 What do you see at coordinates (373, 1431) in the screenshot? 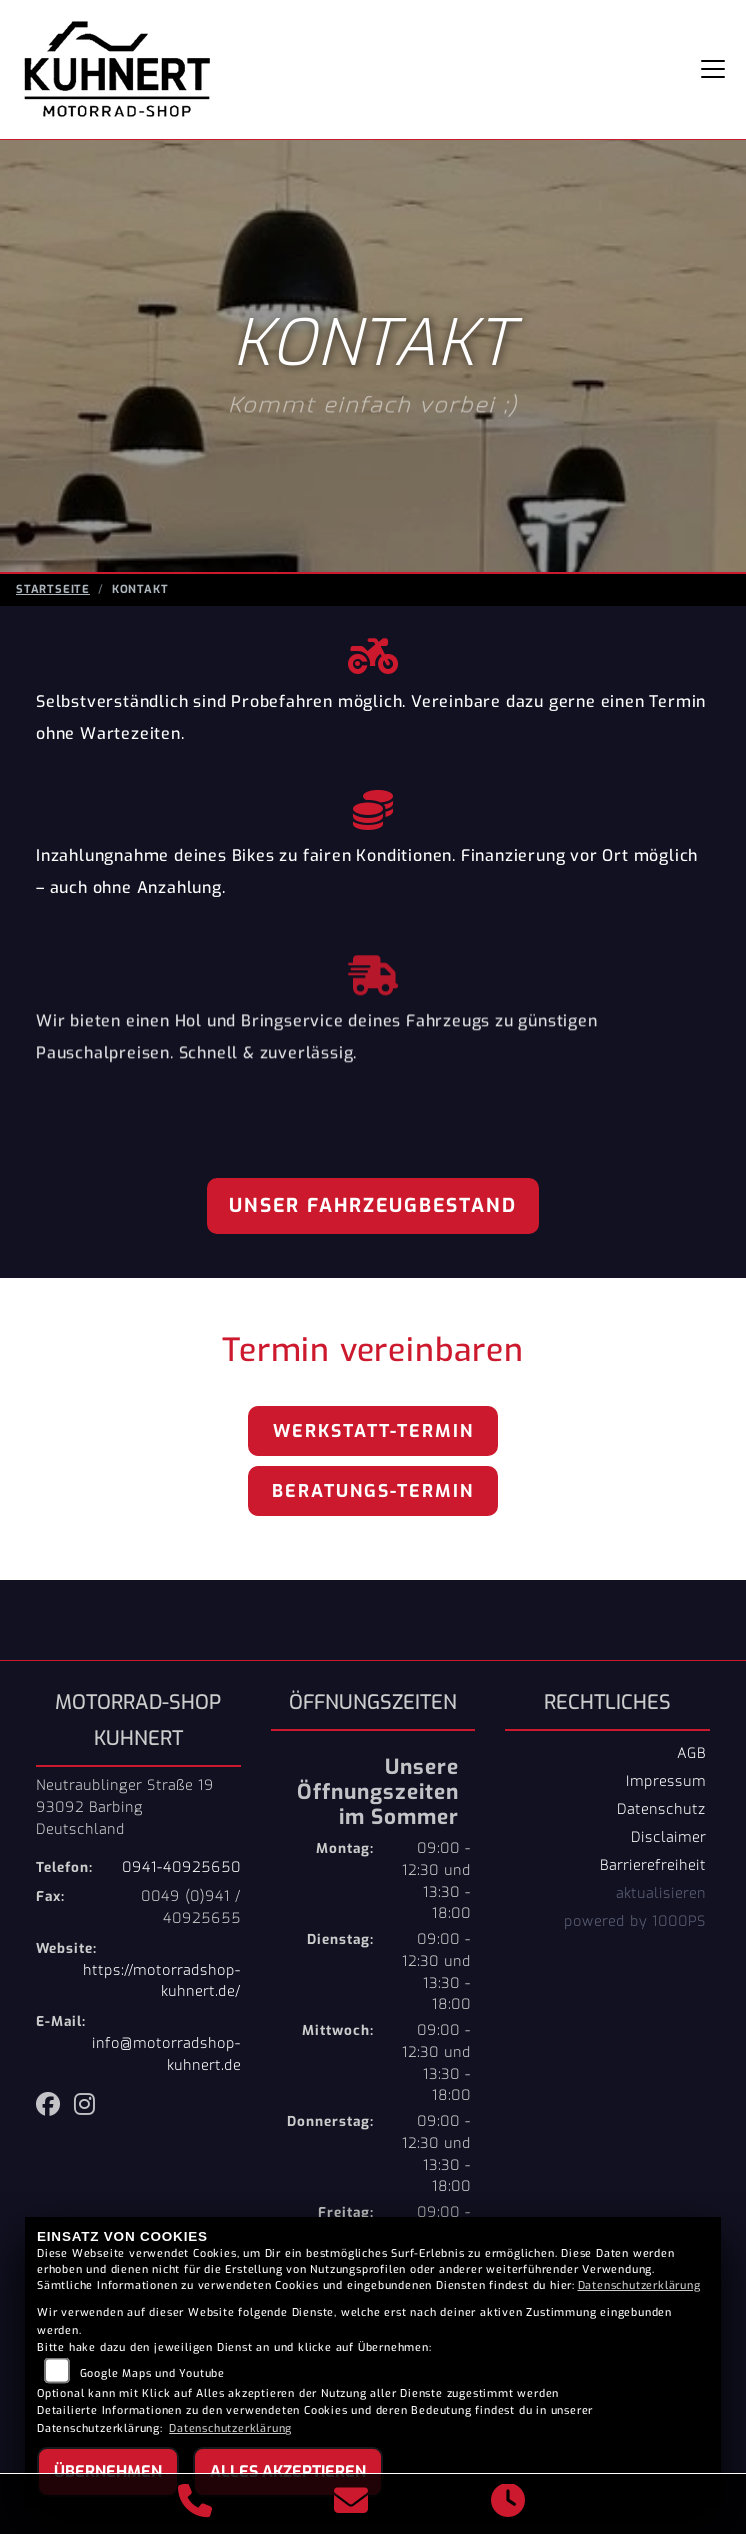
I see `Werkstatt-Termin` at bounding box center [373, 1431].